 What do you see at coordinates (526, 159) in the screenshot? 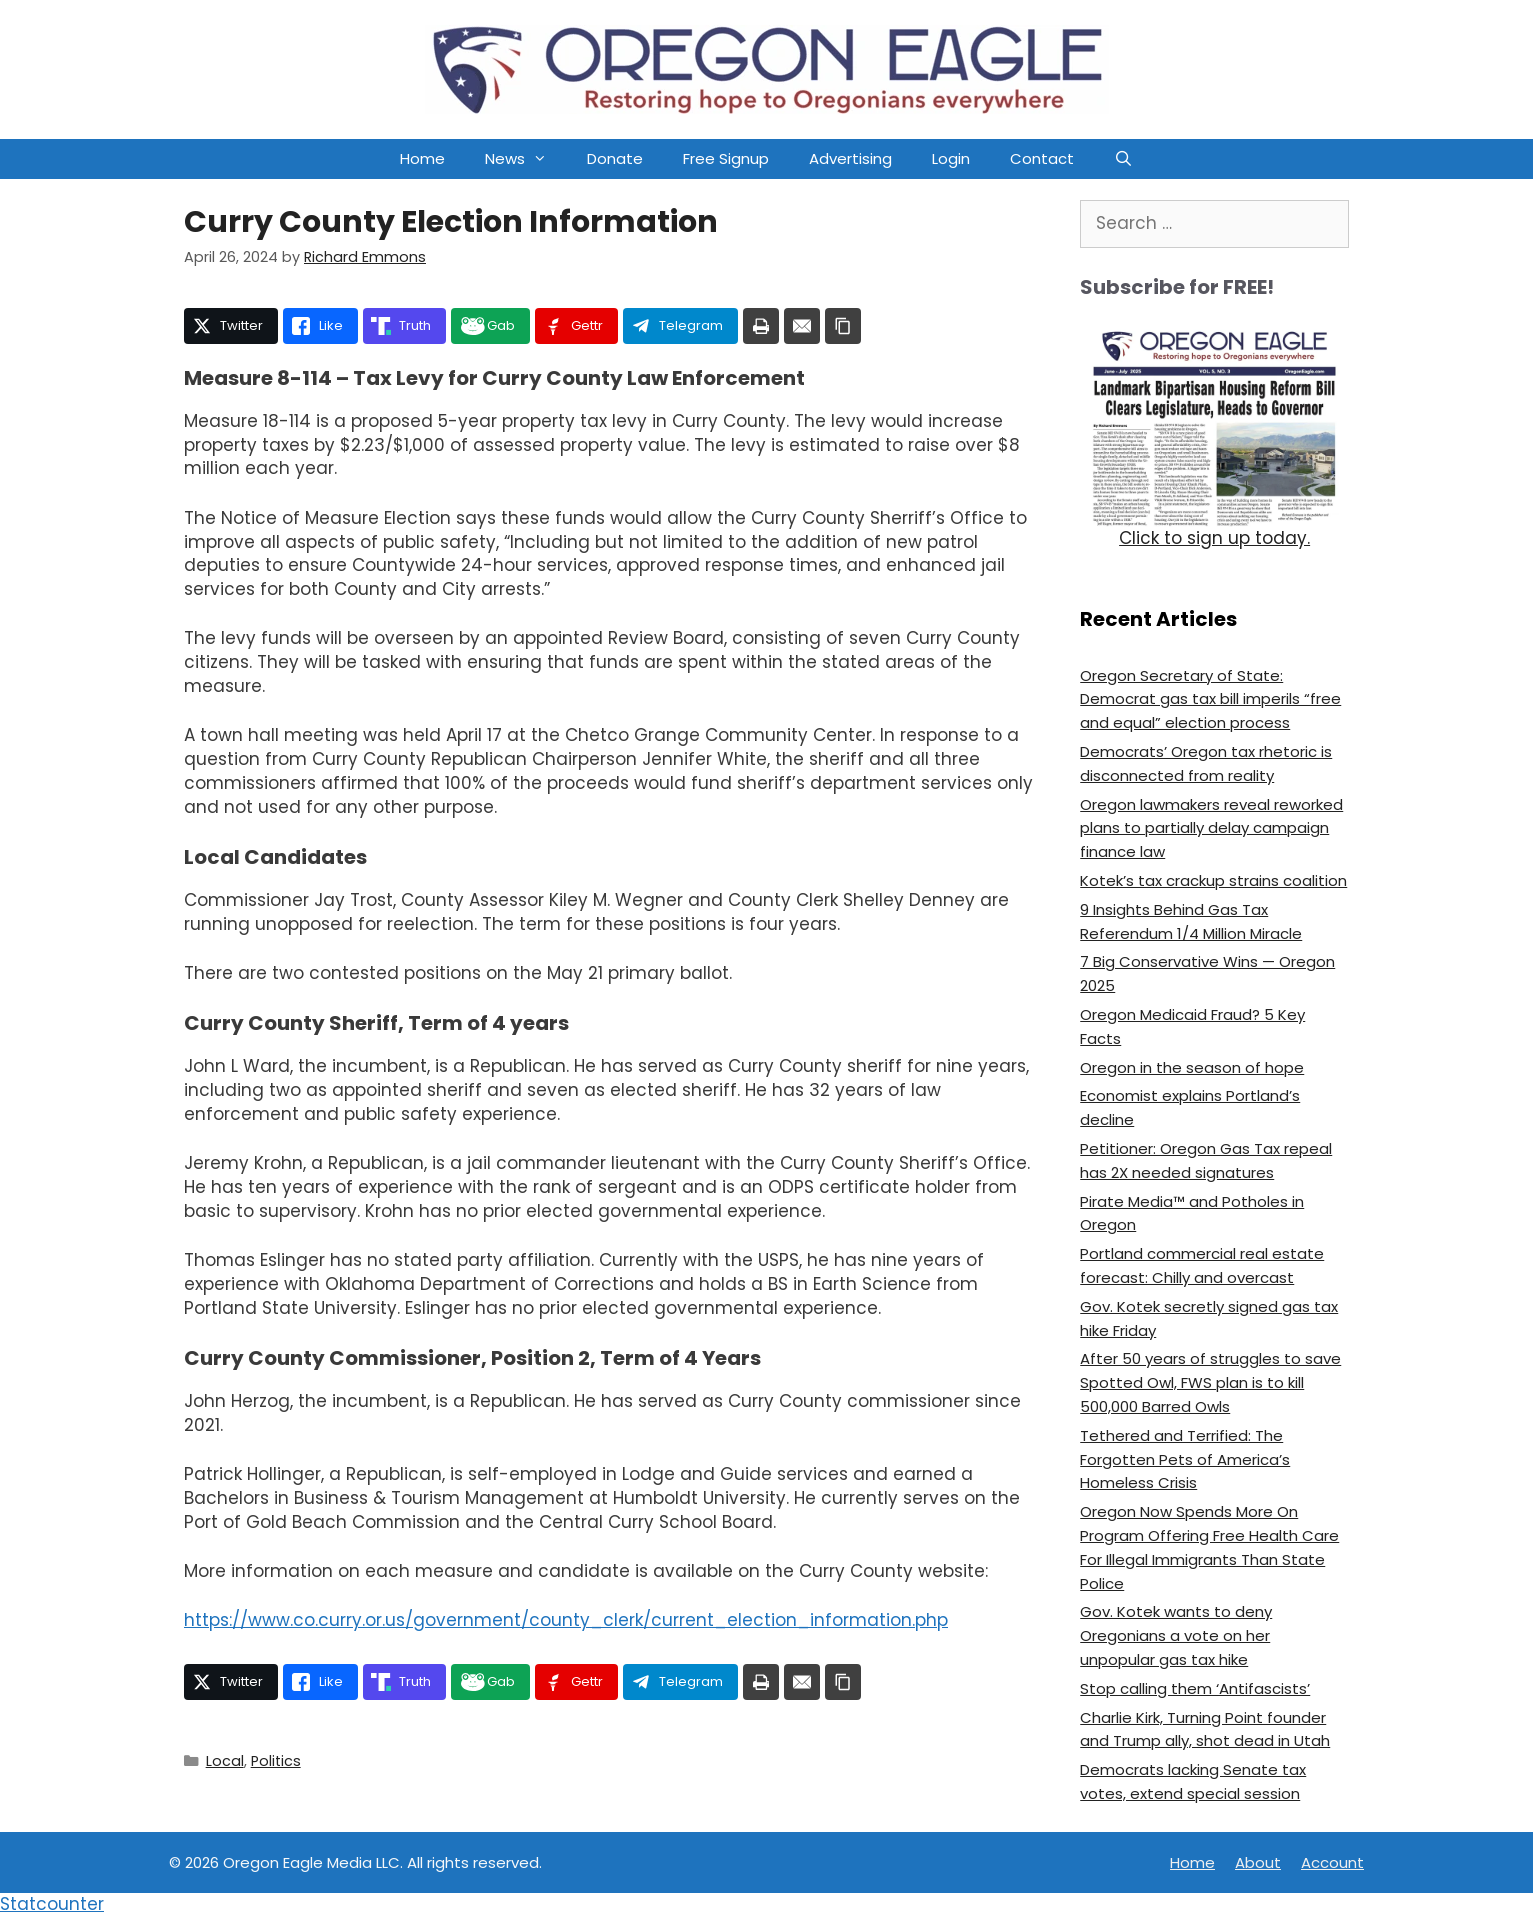
I see `News` at bounding box center [526, 159].